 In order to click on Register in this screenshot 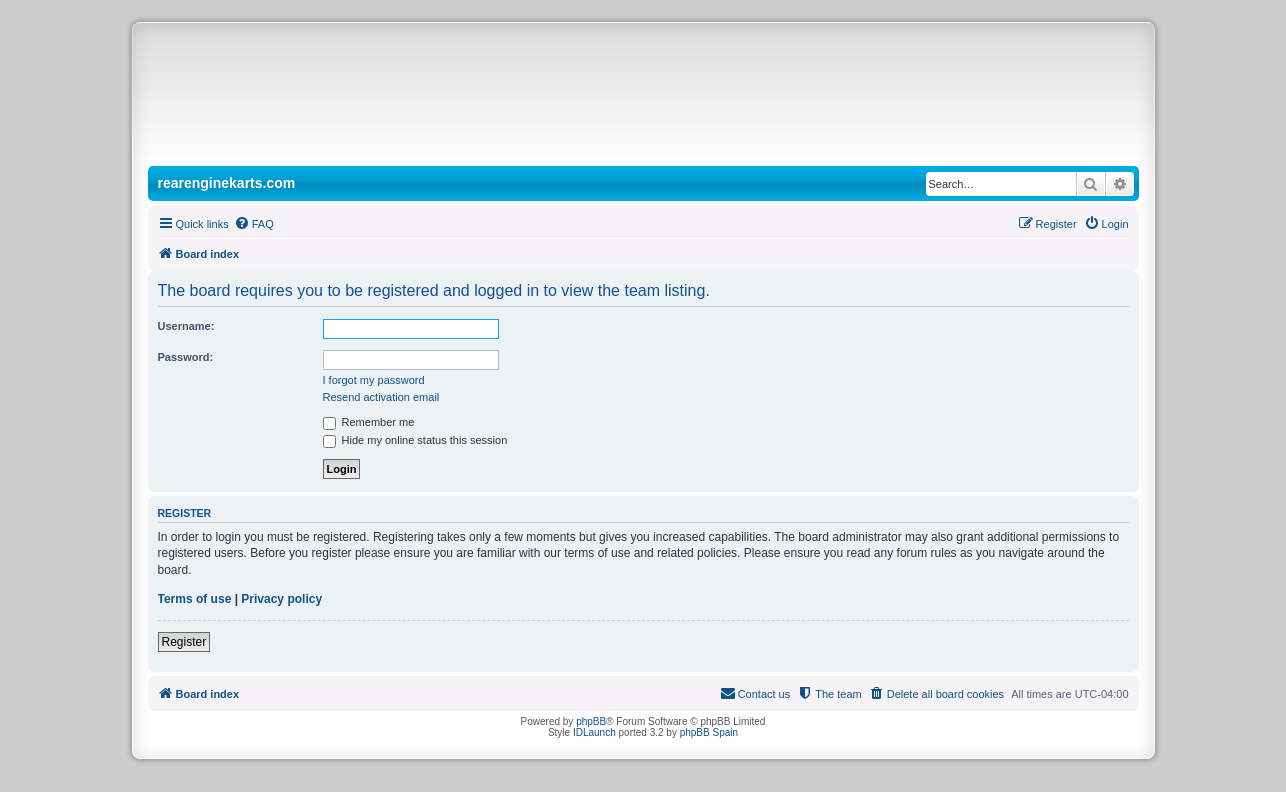, I will do `click(184, 642)`.